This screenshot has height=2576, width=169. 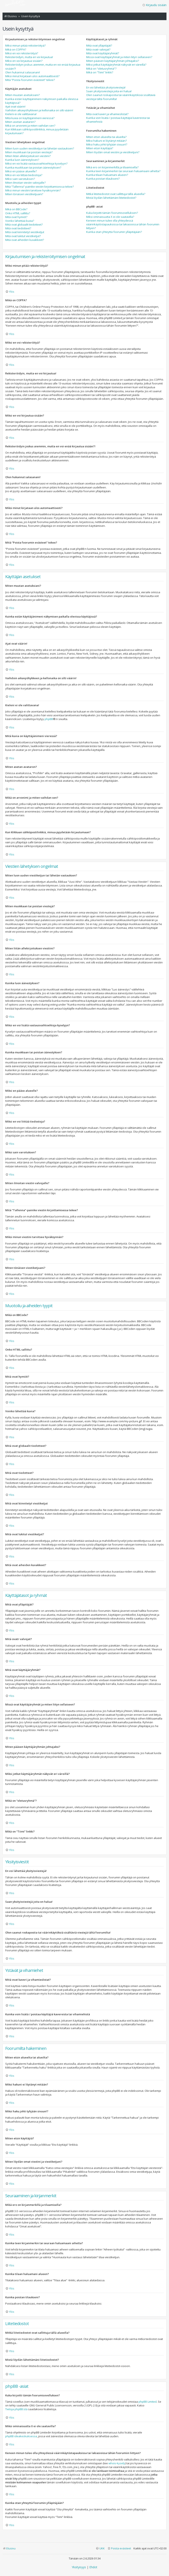 What do you see at coordinates (118, 119) in the screenshot?
I see `Kuinka voin lisätä / poistaa käyttäjiä kavereista tai vihamiehistä` at bounding box center [118, 119].